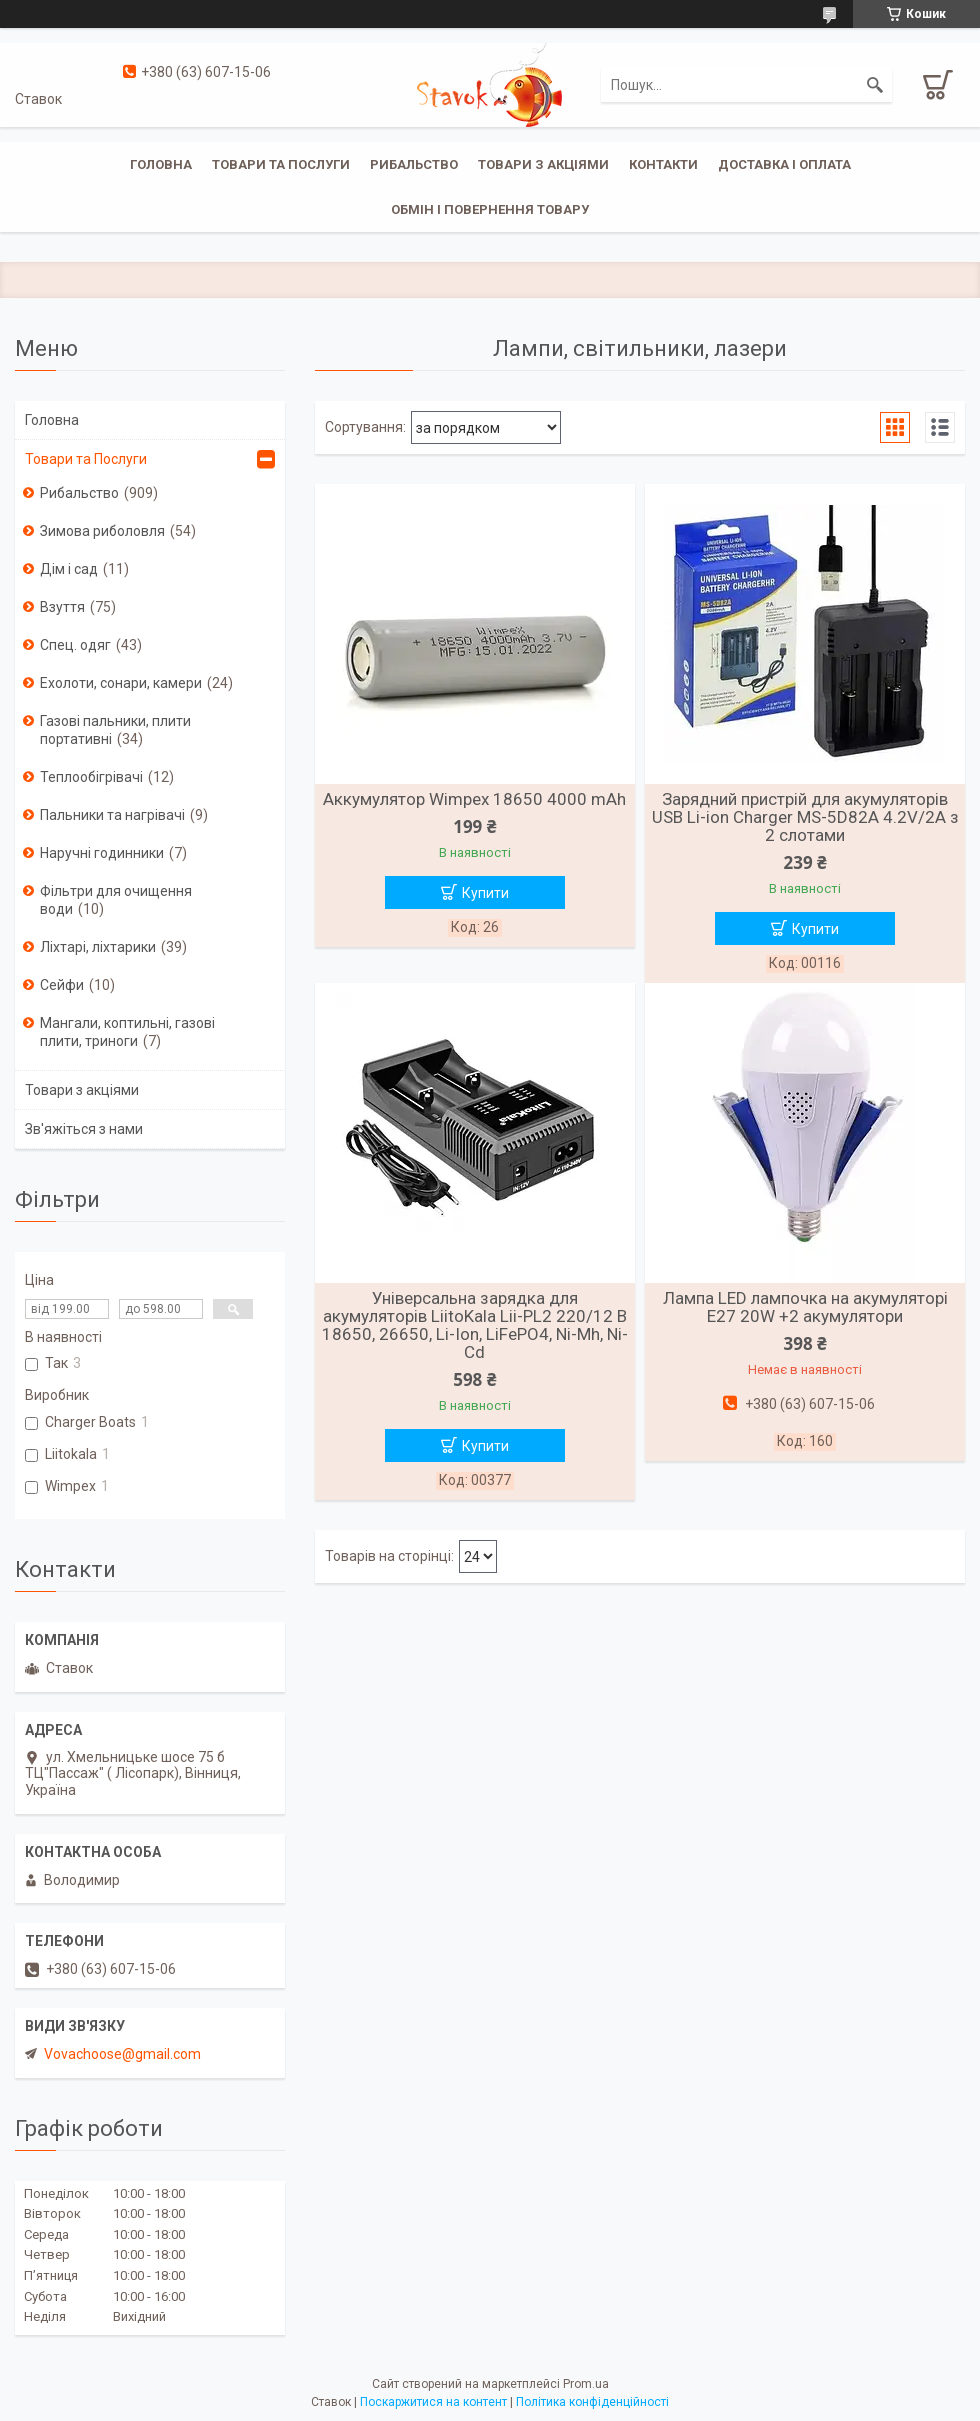  Describe the element at coordinates (592, 2402) in the screenshot. I see `Політика конфіденційності` at that location.